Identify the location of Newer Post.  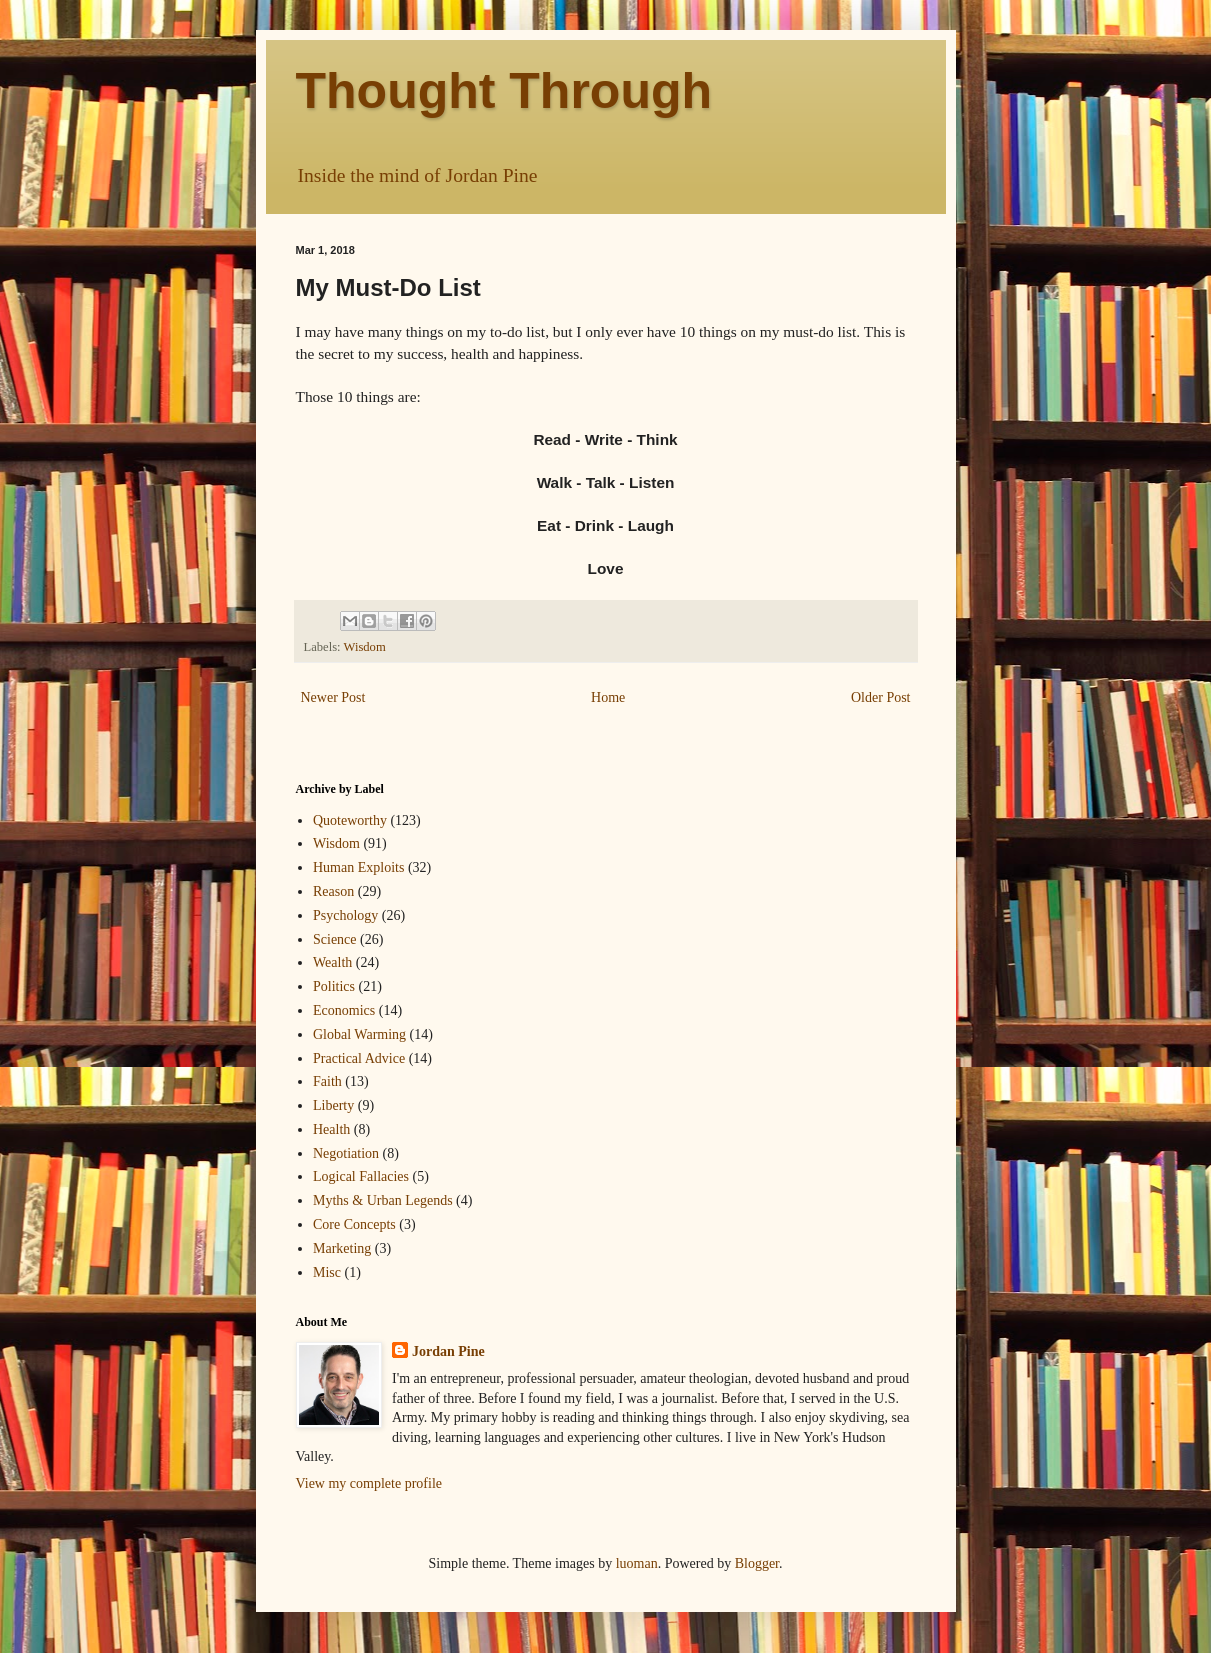
(333, 697).